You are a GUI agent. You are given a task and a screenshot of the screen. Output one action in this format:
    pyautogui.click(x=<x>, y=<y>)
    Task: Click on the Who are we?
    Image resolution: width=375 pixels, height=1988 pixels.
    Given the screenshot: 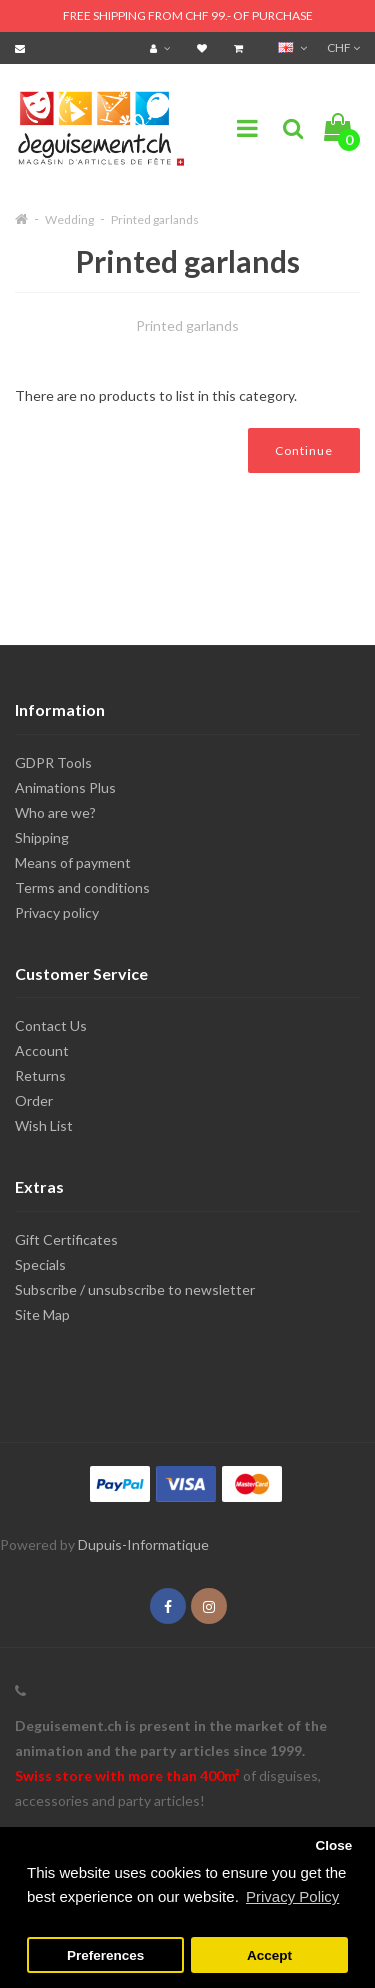 What is the action you would take?
    pyautogui.click(x=55, y=812)
    